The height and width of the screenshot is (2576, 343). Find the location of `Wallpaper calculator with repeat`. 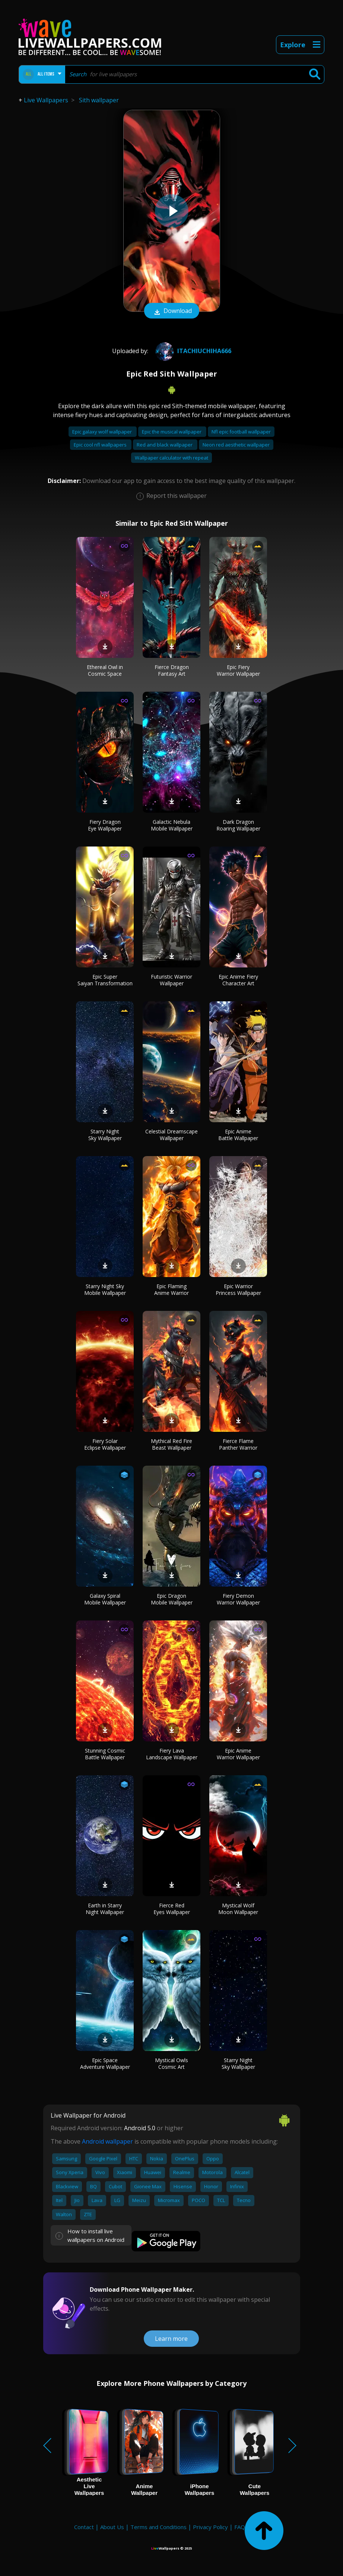

Wallpaper calculator with repeat is located at coordinates (171, 457).